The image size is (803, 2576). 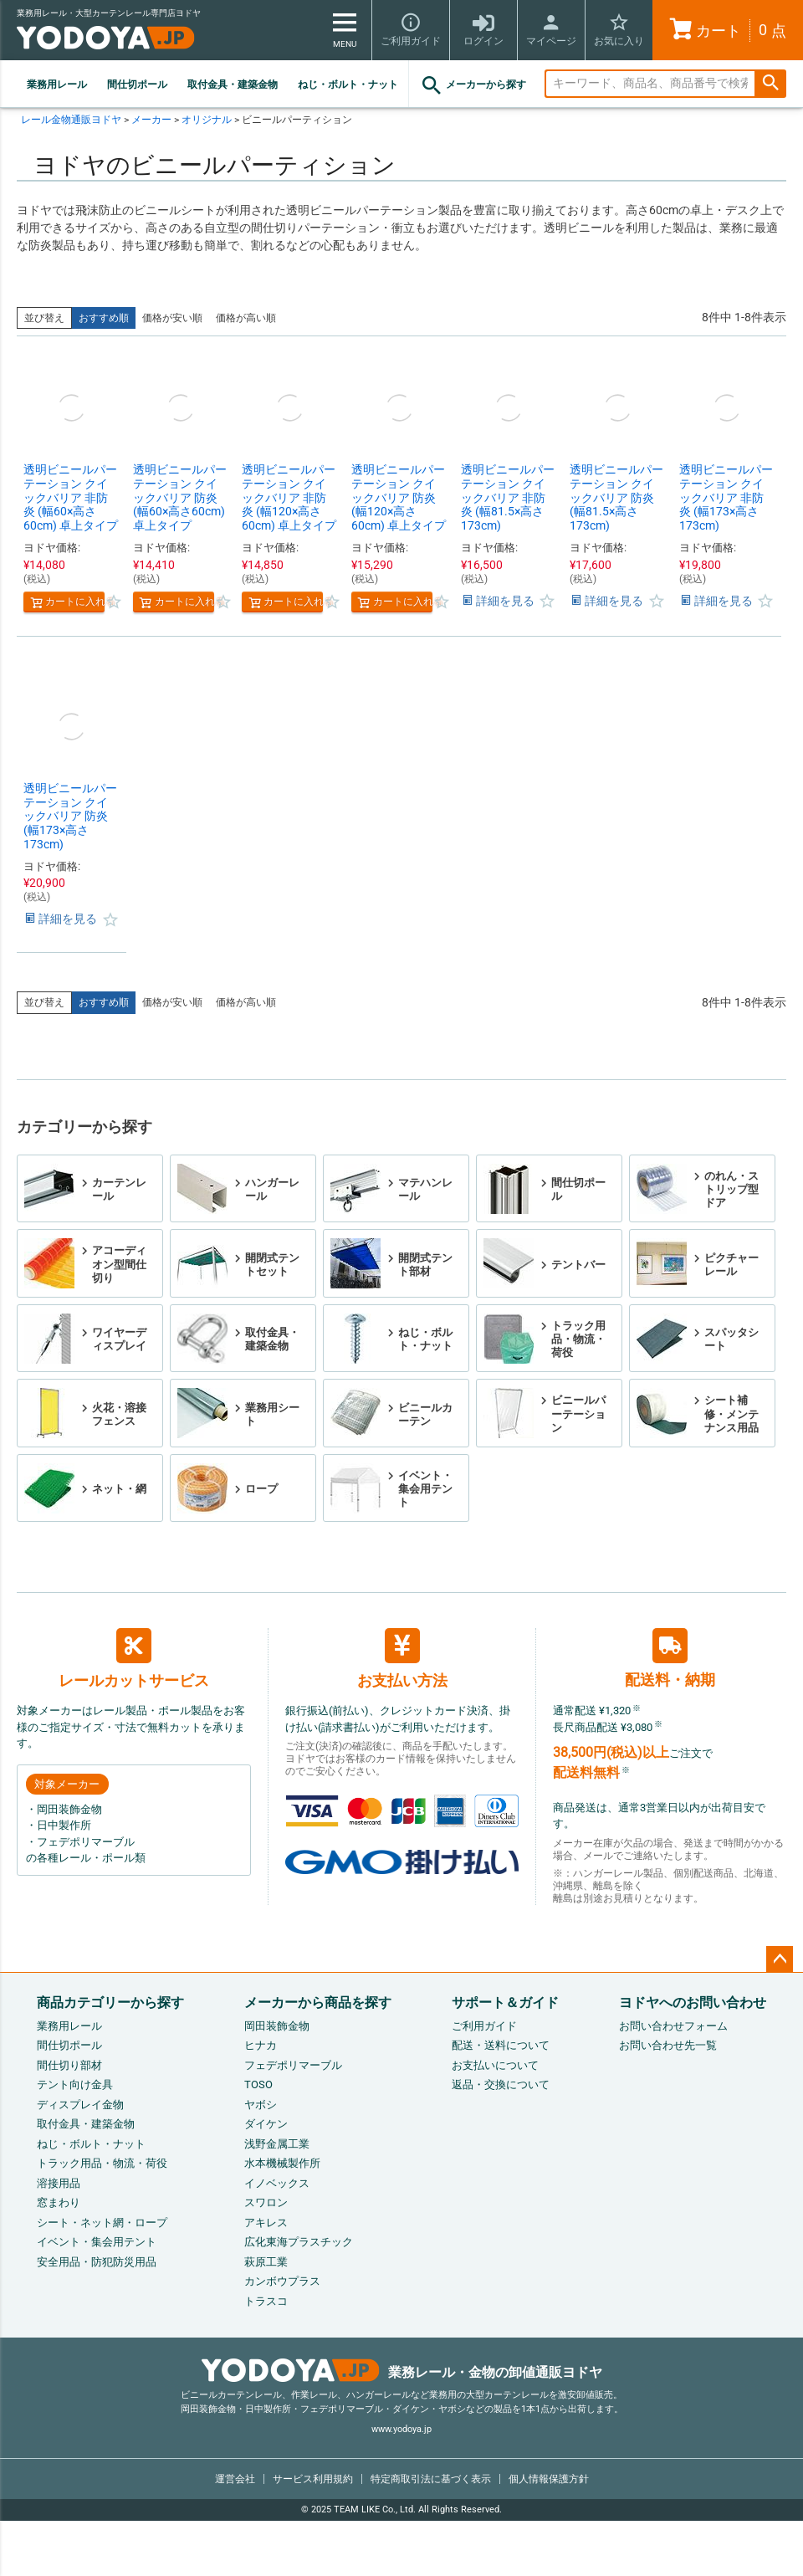 I want to click on 広化東海プラスチック, so click(x=298, y=2241).